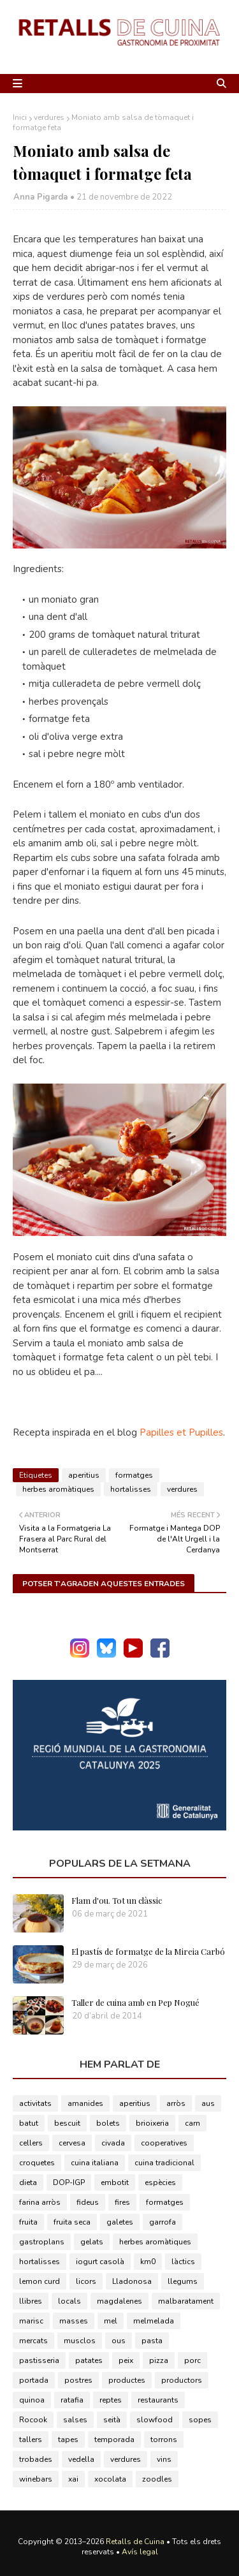 This screenshot has height=2576, width=239. I want to click on magdalenes, so click(119, 2301).